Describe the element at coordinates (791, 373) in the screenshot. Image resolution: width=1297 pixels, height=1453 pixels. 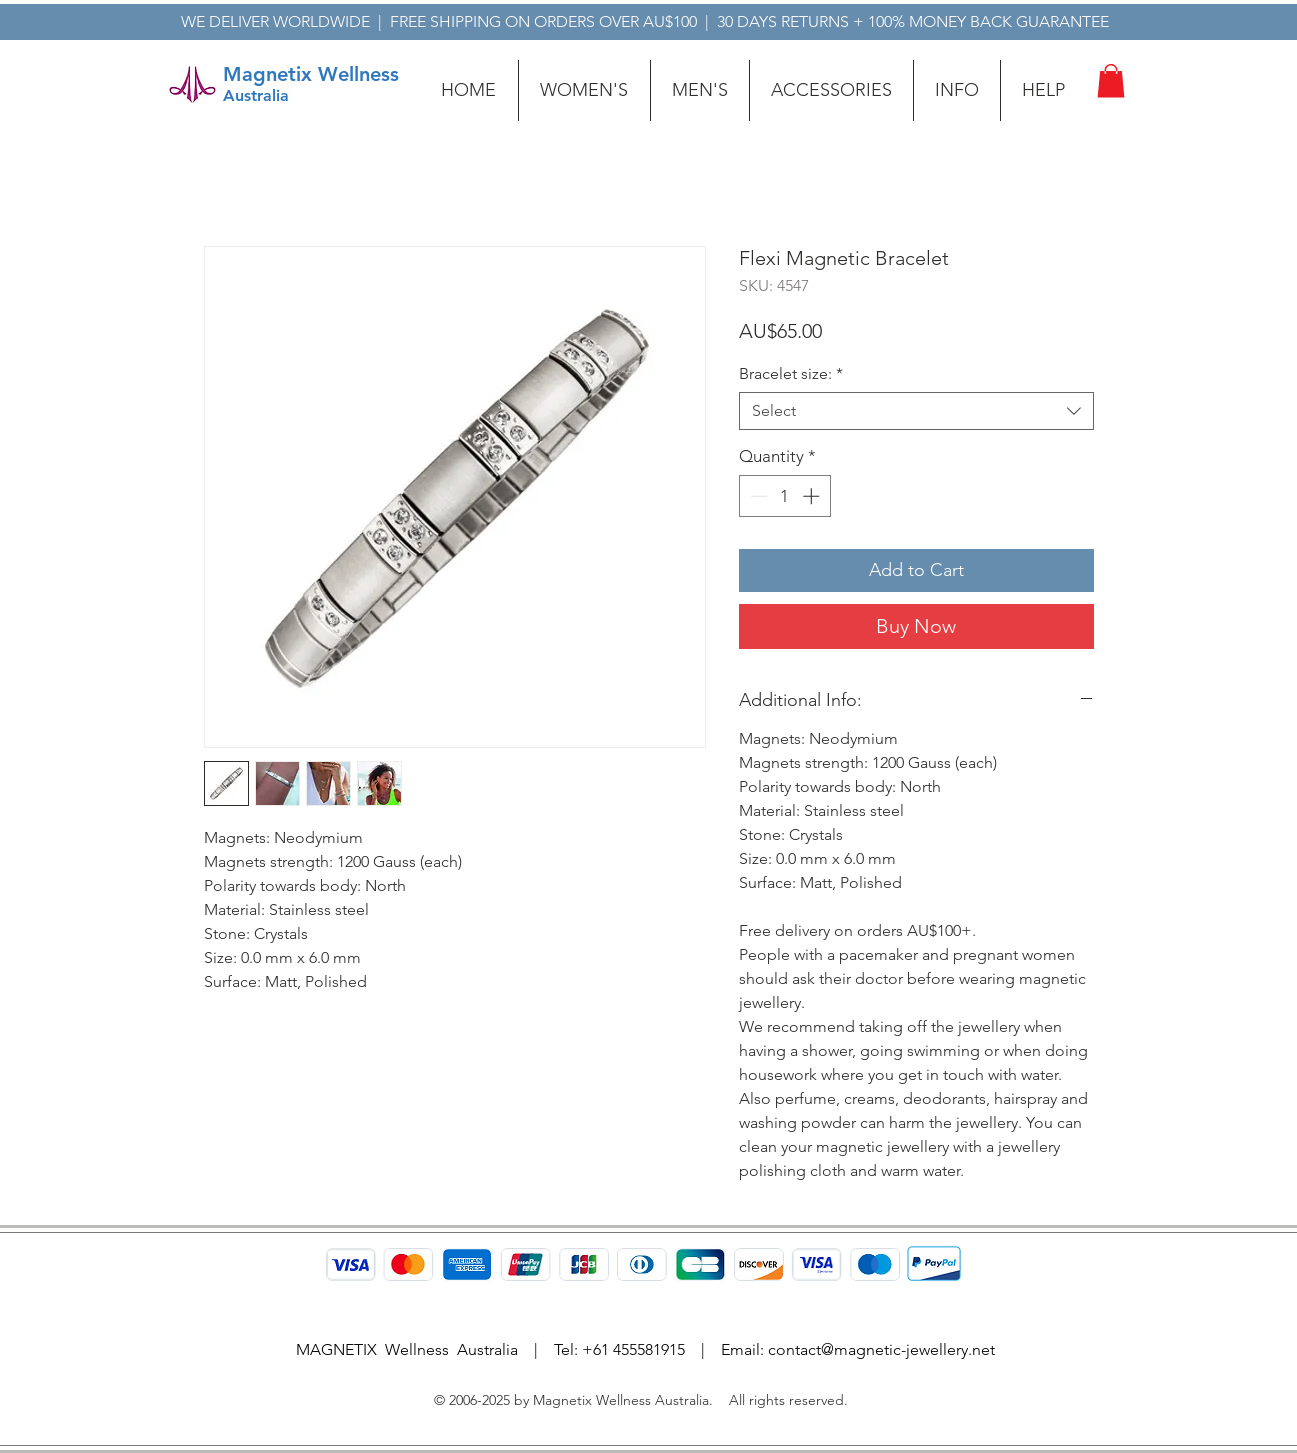
I see `Bracelet size:` at that location.